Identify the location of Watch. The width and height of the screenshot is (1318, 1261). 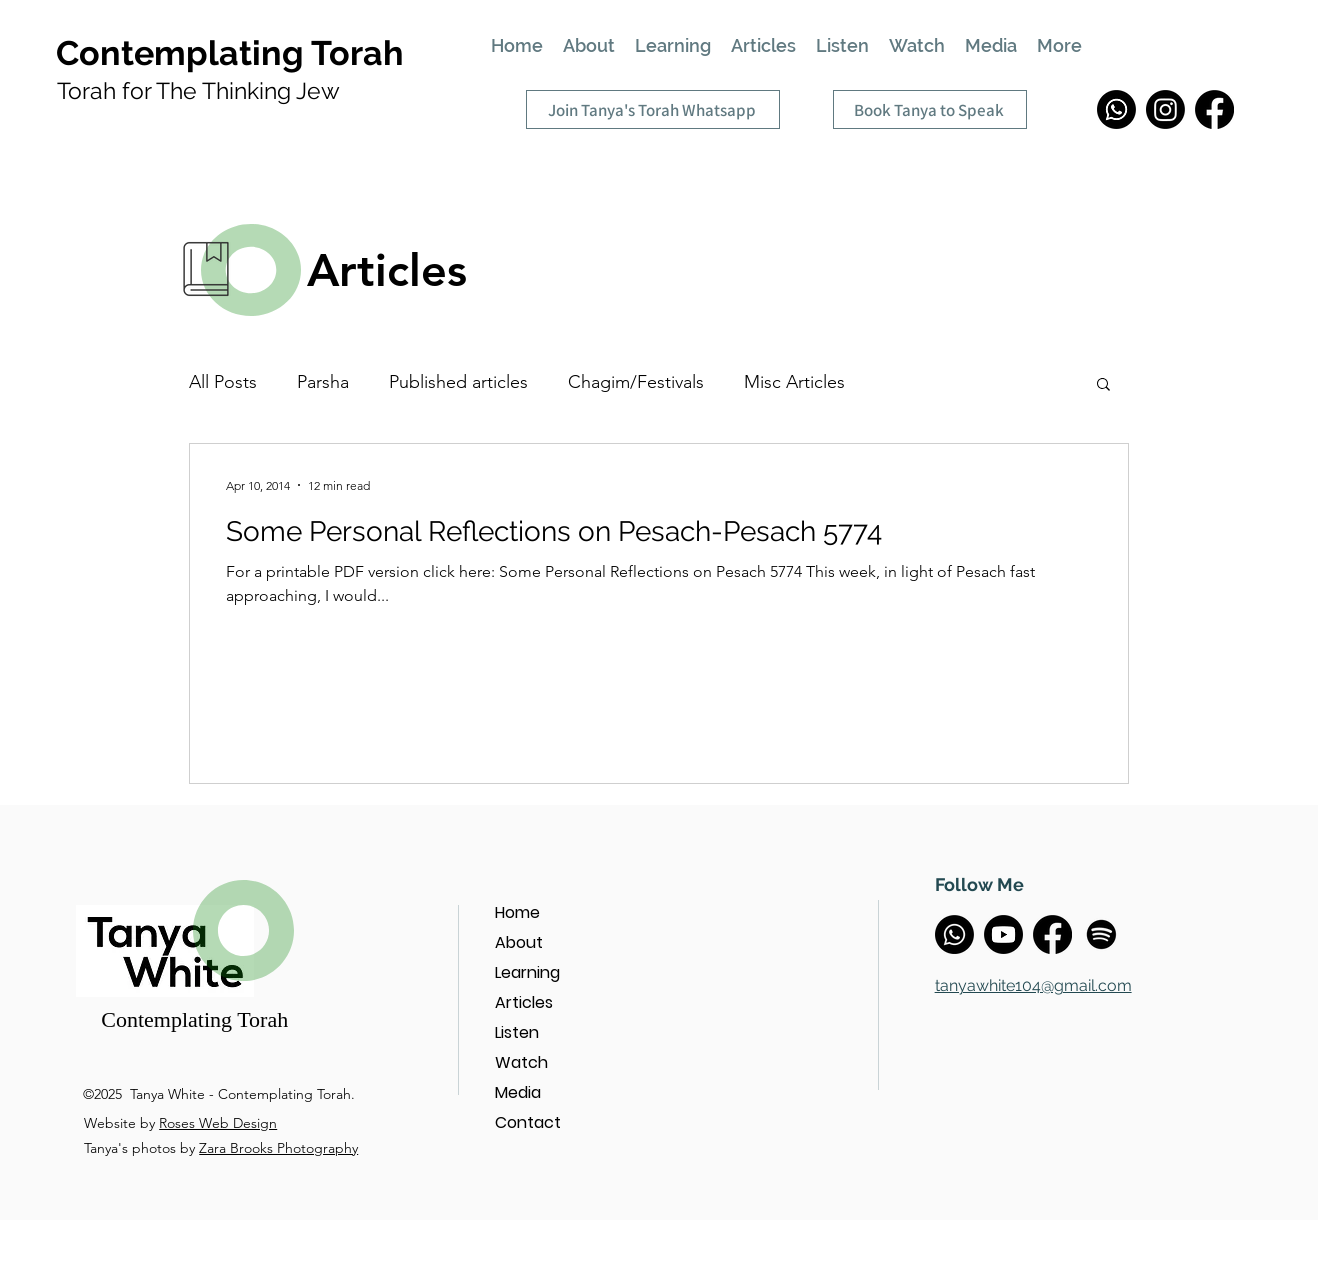
(521, 1062).